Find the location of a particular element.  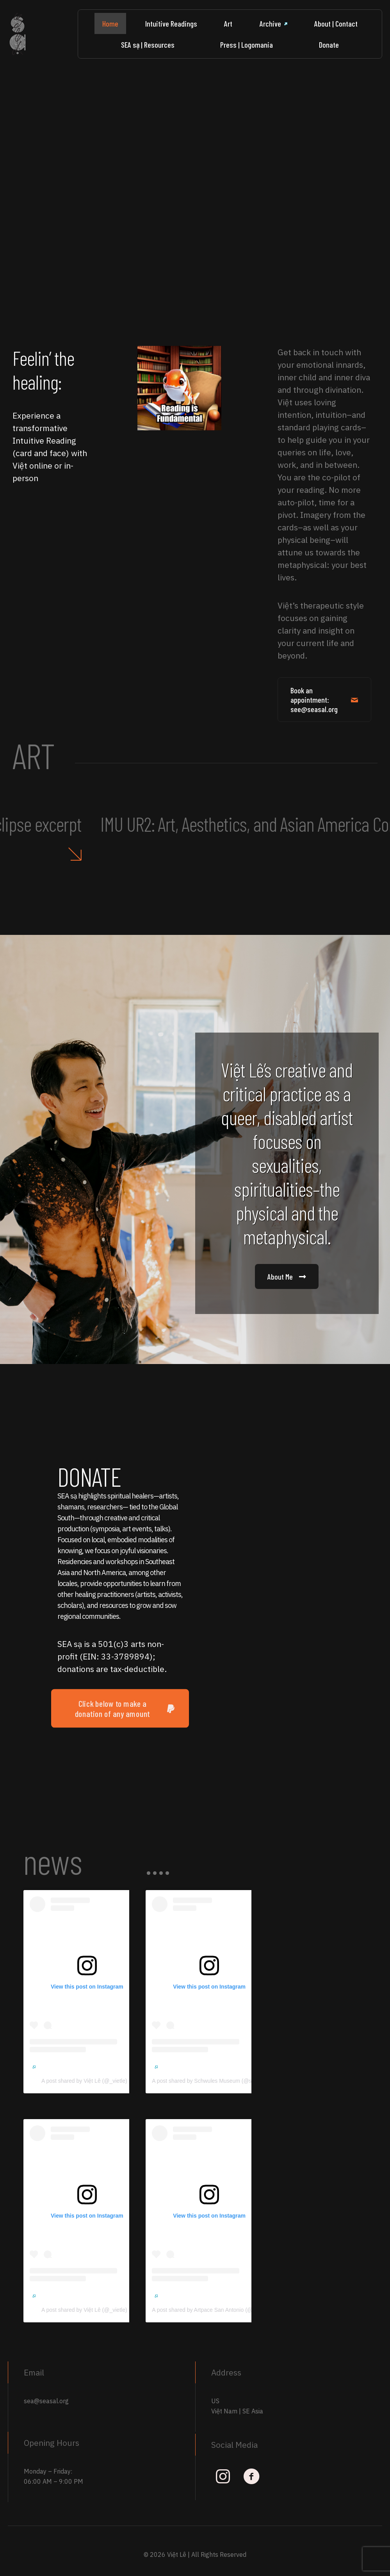

A post shared by Artpace San Antonio (@artpace) is located at coordinates (215, 2310).